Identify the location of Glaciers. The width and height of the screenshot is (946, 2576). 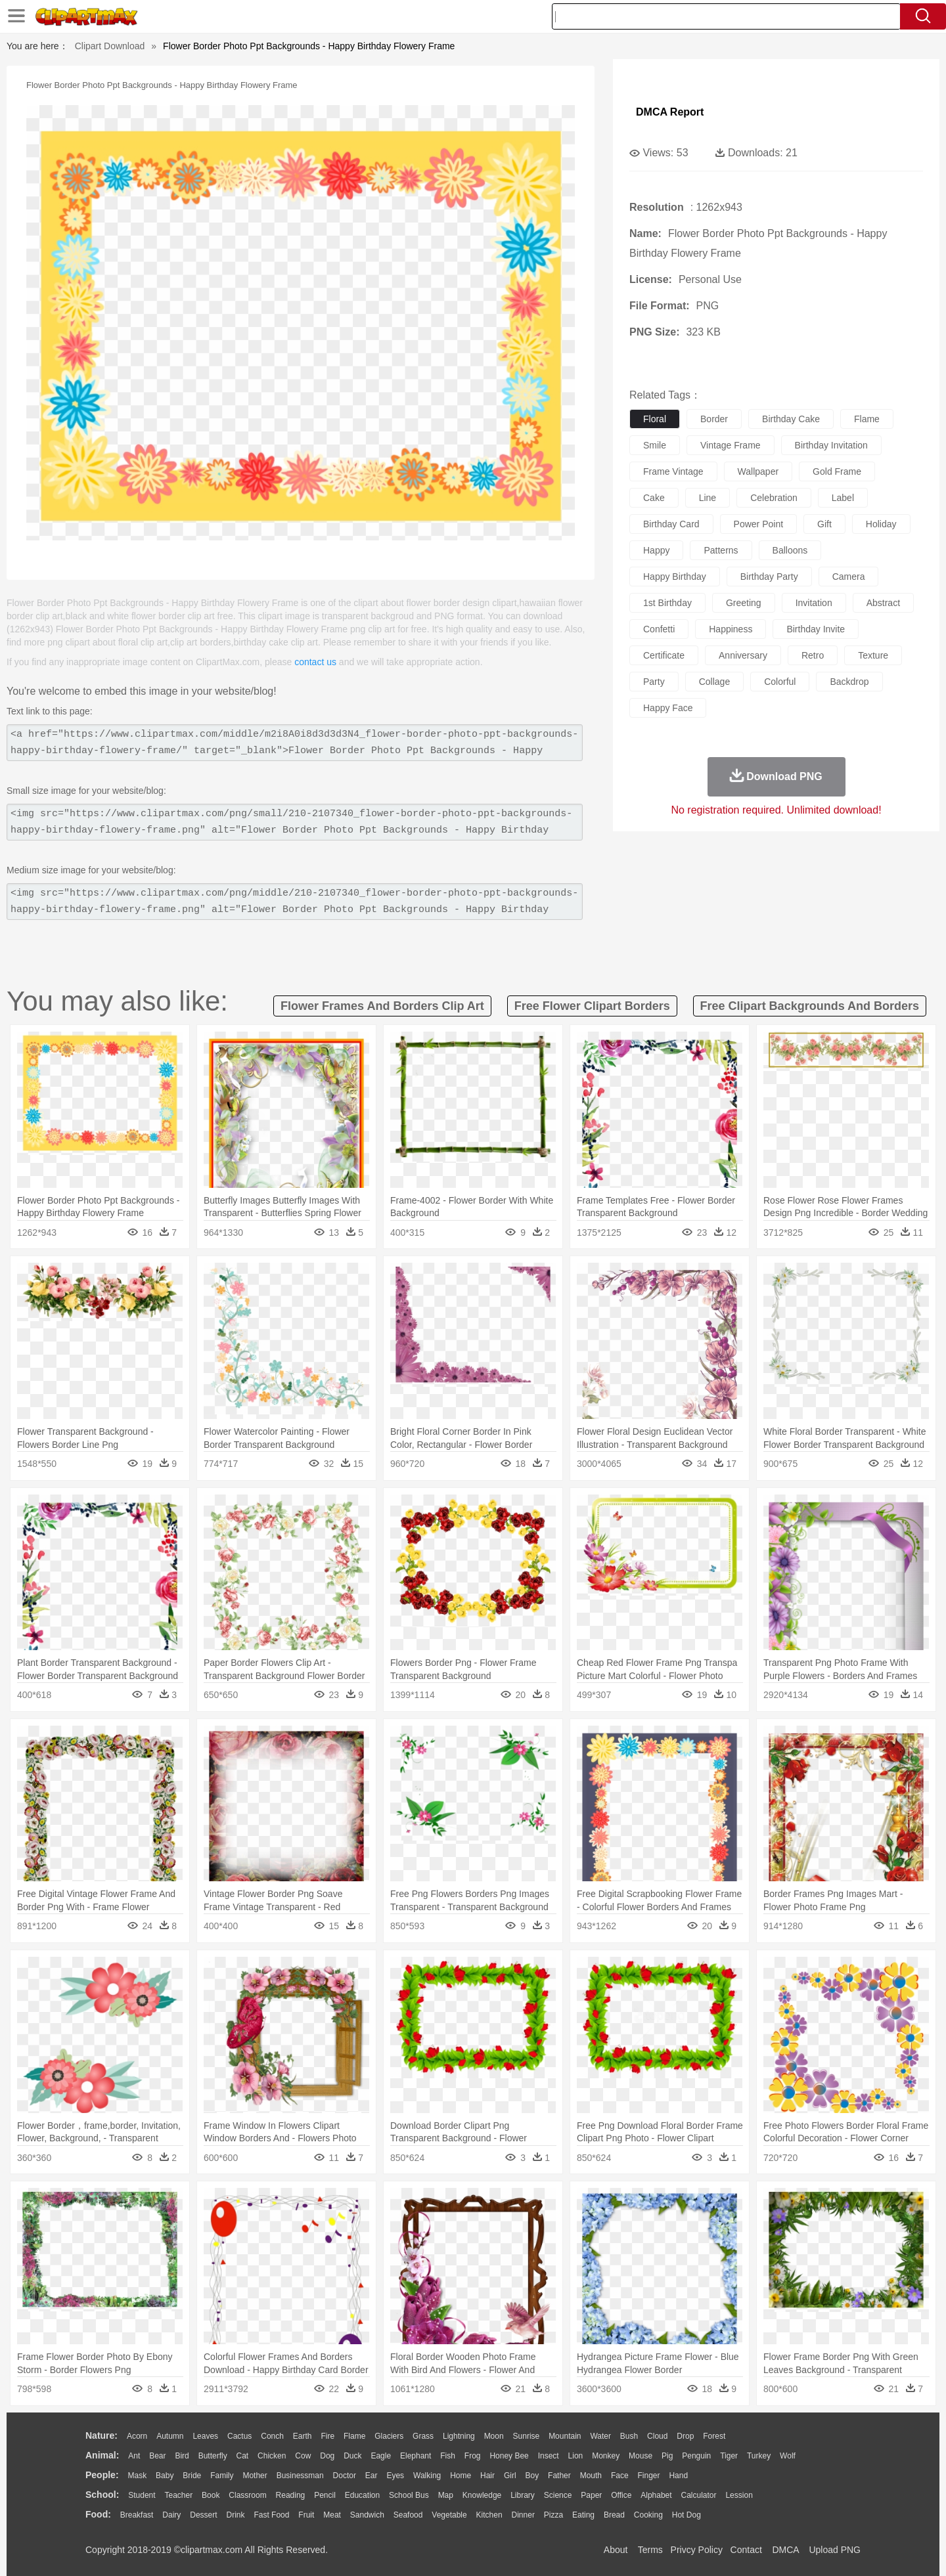
(388, 2436).